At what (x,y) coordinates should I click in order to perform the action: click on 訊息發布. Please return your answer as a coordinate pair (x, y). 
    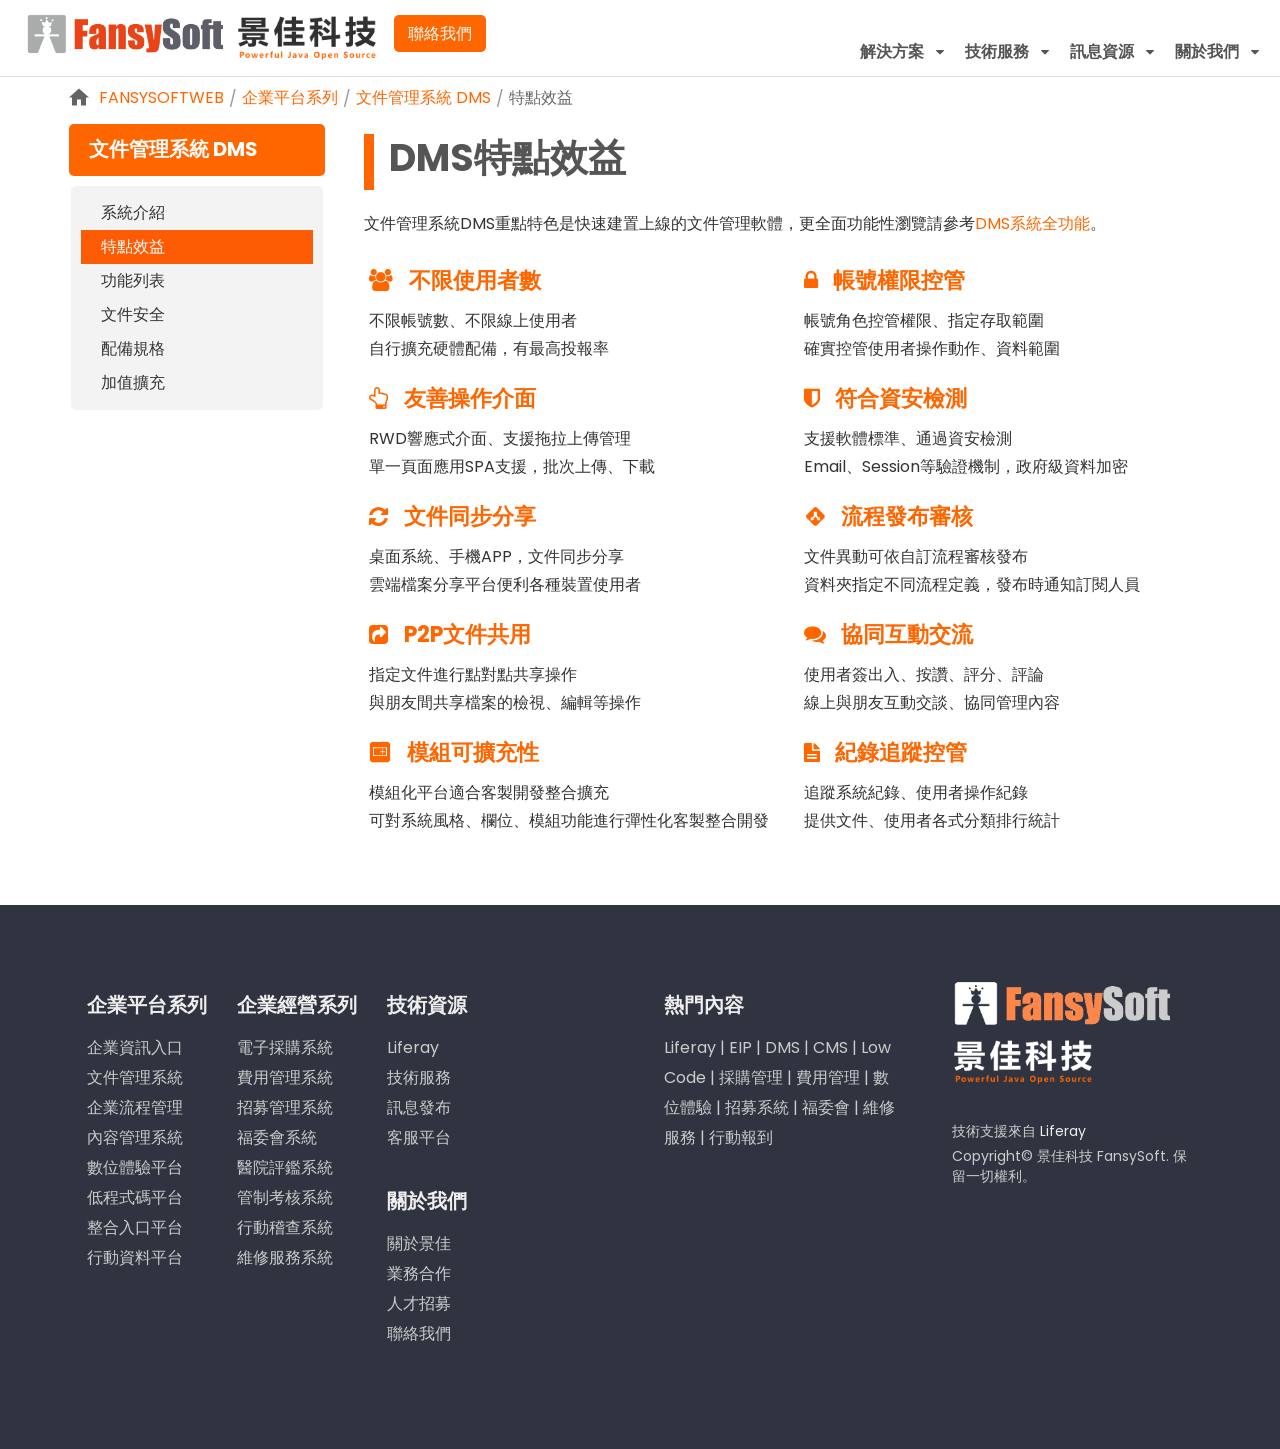
    Looking at the image, I should click on (419, 1107).